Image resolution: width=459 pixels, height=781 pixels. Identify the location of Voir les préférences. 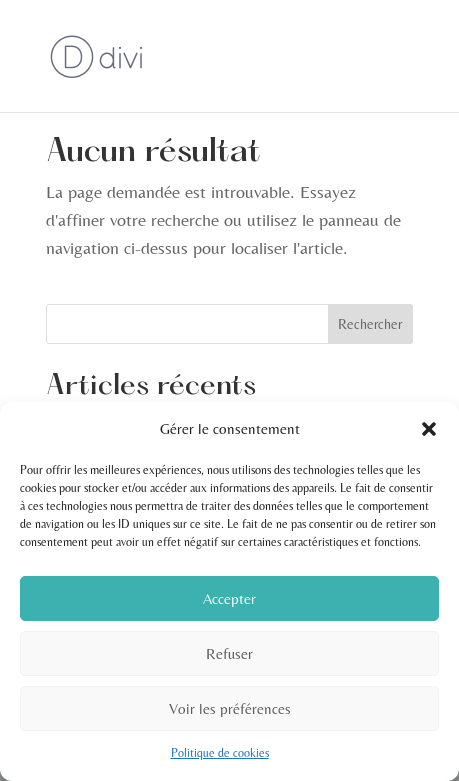
(230, 708).